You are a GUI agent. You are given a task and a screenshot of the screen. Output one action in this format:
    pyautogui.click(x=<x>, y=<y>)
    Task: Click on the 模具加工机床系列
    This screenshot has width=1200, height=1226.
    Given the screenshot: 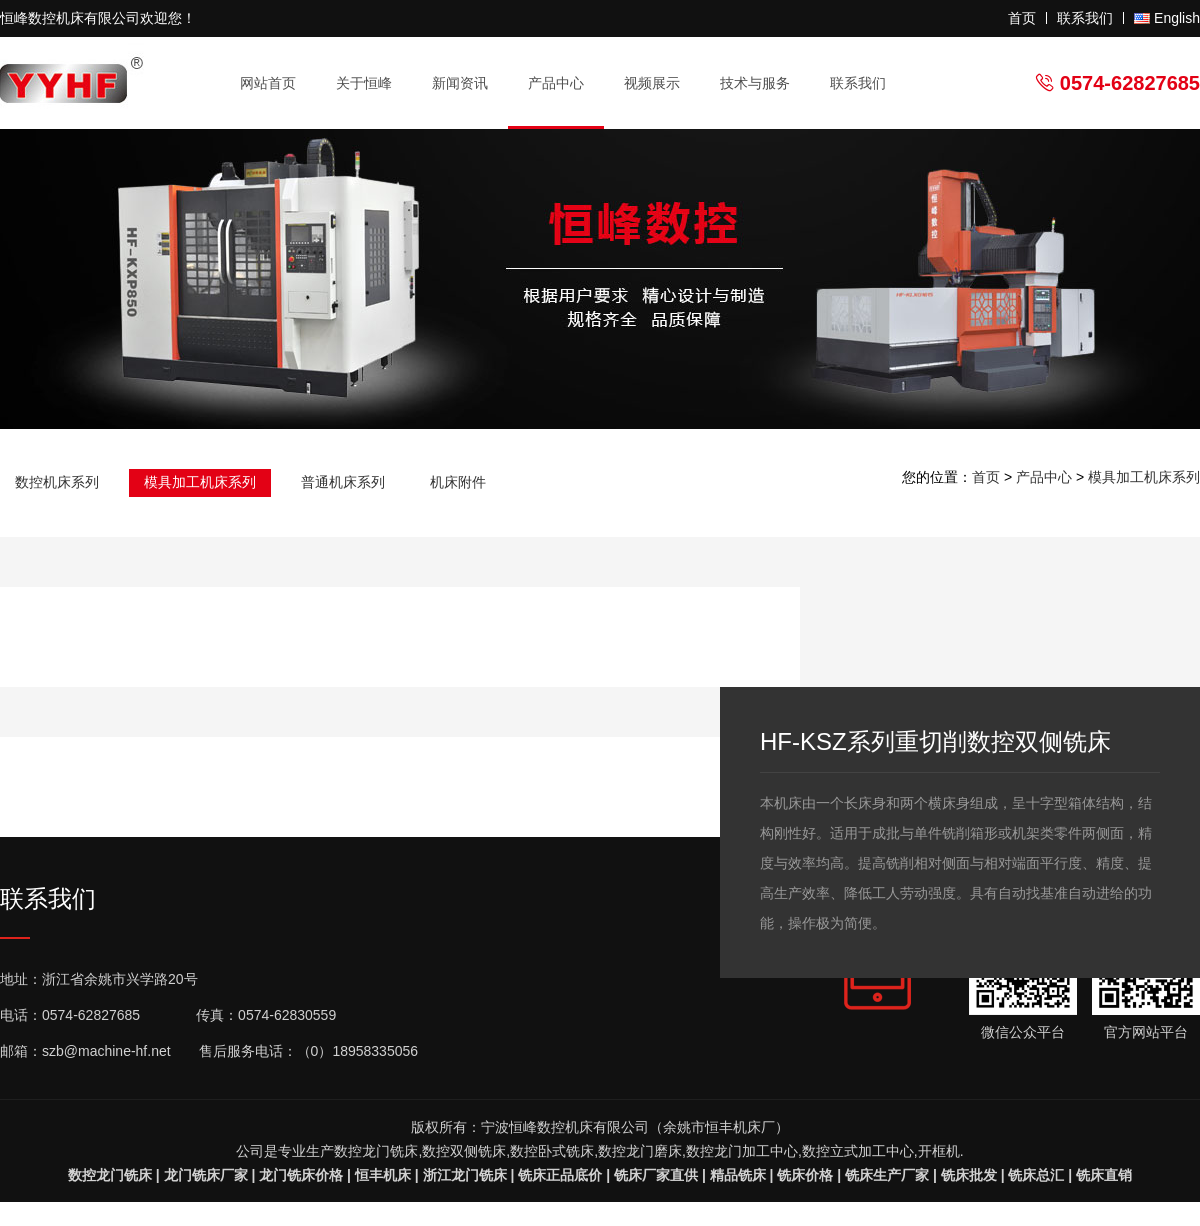 What is the action you would take?
    pyautogui.click(x=200, y=482)
    